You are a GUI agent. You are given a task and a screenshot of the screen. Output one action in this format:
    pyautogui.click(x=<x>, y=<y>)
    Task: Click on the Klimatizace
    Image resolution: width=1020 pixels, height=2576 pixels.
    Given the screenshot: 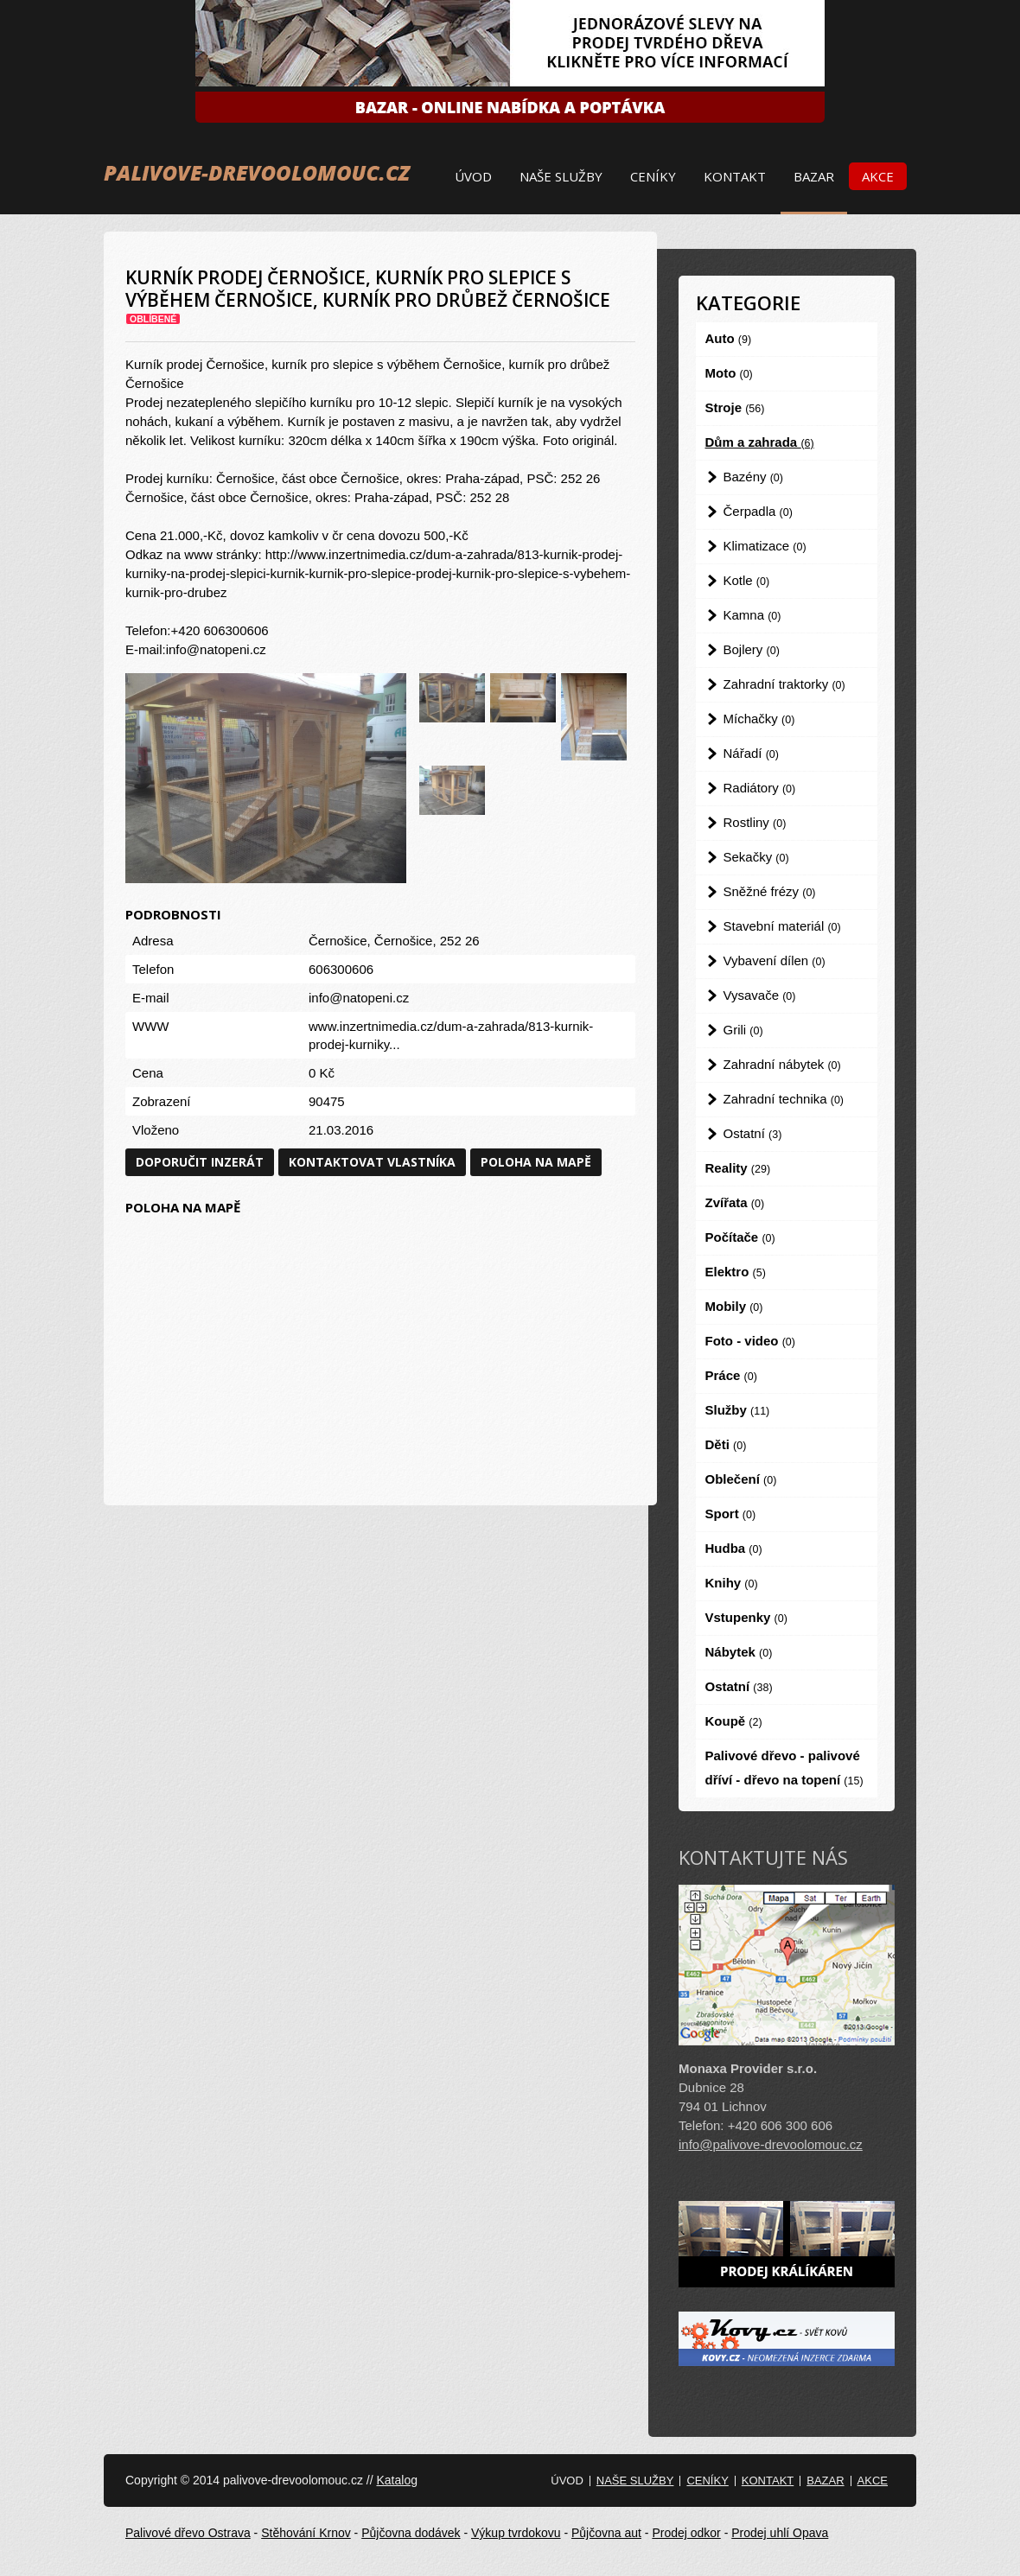 What is the action you would take?
    pyautogui.click(x=765, y=545)
    